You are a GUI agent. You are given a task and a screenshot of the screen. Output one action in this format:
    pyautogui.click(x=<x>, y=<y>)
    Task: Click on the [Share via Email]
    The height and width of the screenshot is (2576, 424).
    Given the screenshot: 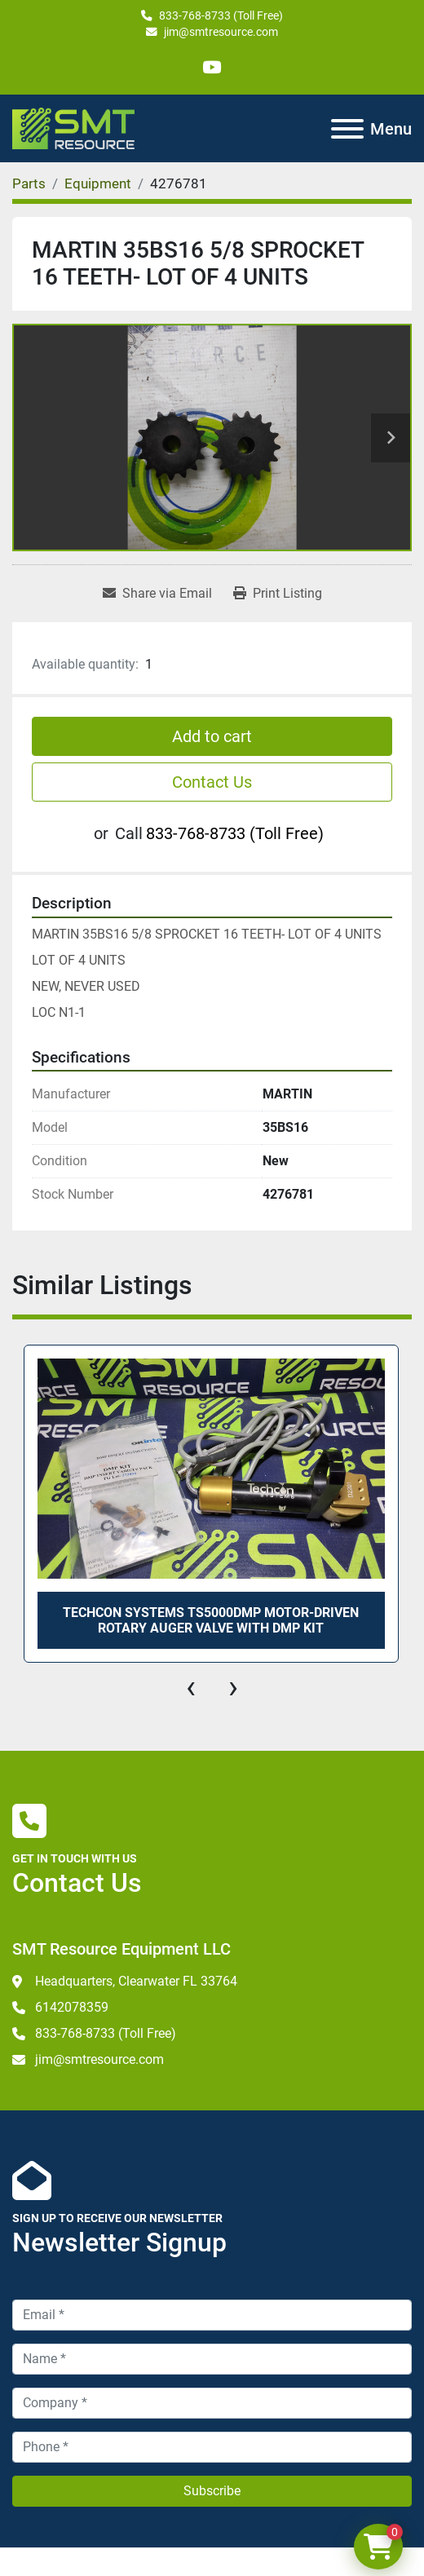 What is the action you would take?
    pyautogui.click(x=157, y=593)
    